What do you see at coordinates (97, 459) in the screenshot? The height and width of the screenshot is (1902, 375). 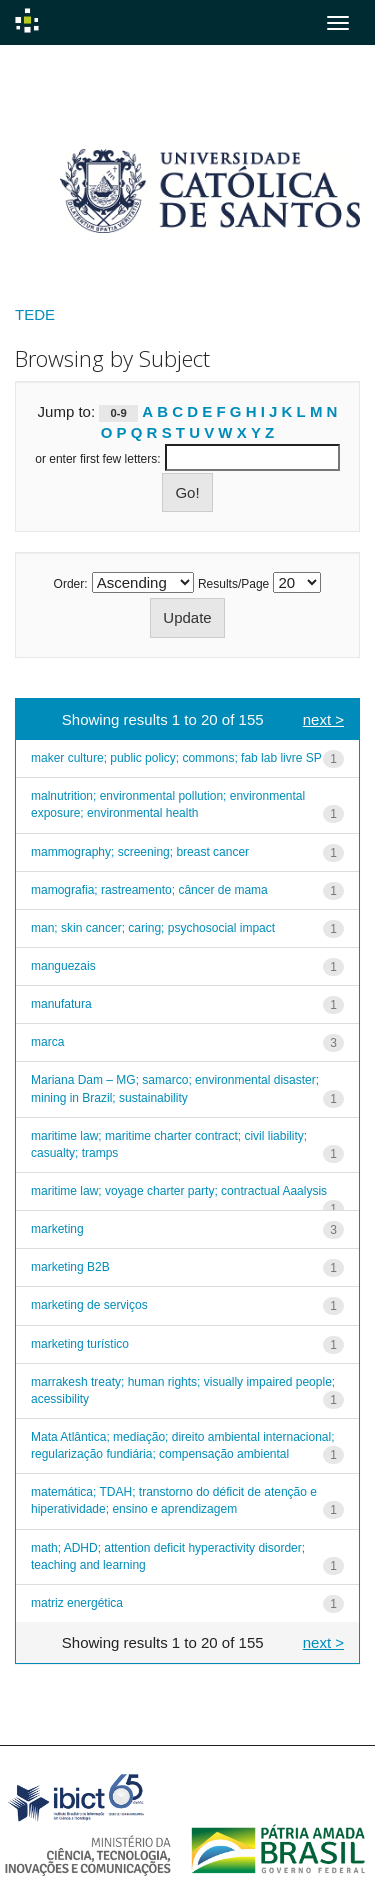 I see `or enter first few letters:` at bounding box center [97, 459].